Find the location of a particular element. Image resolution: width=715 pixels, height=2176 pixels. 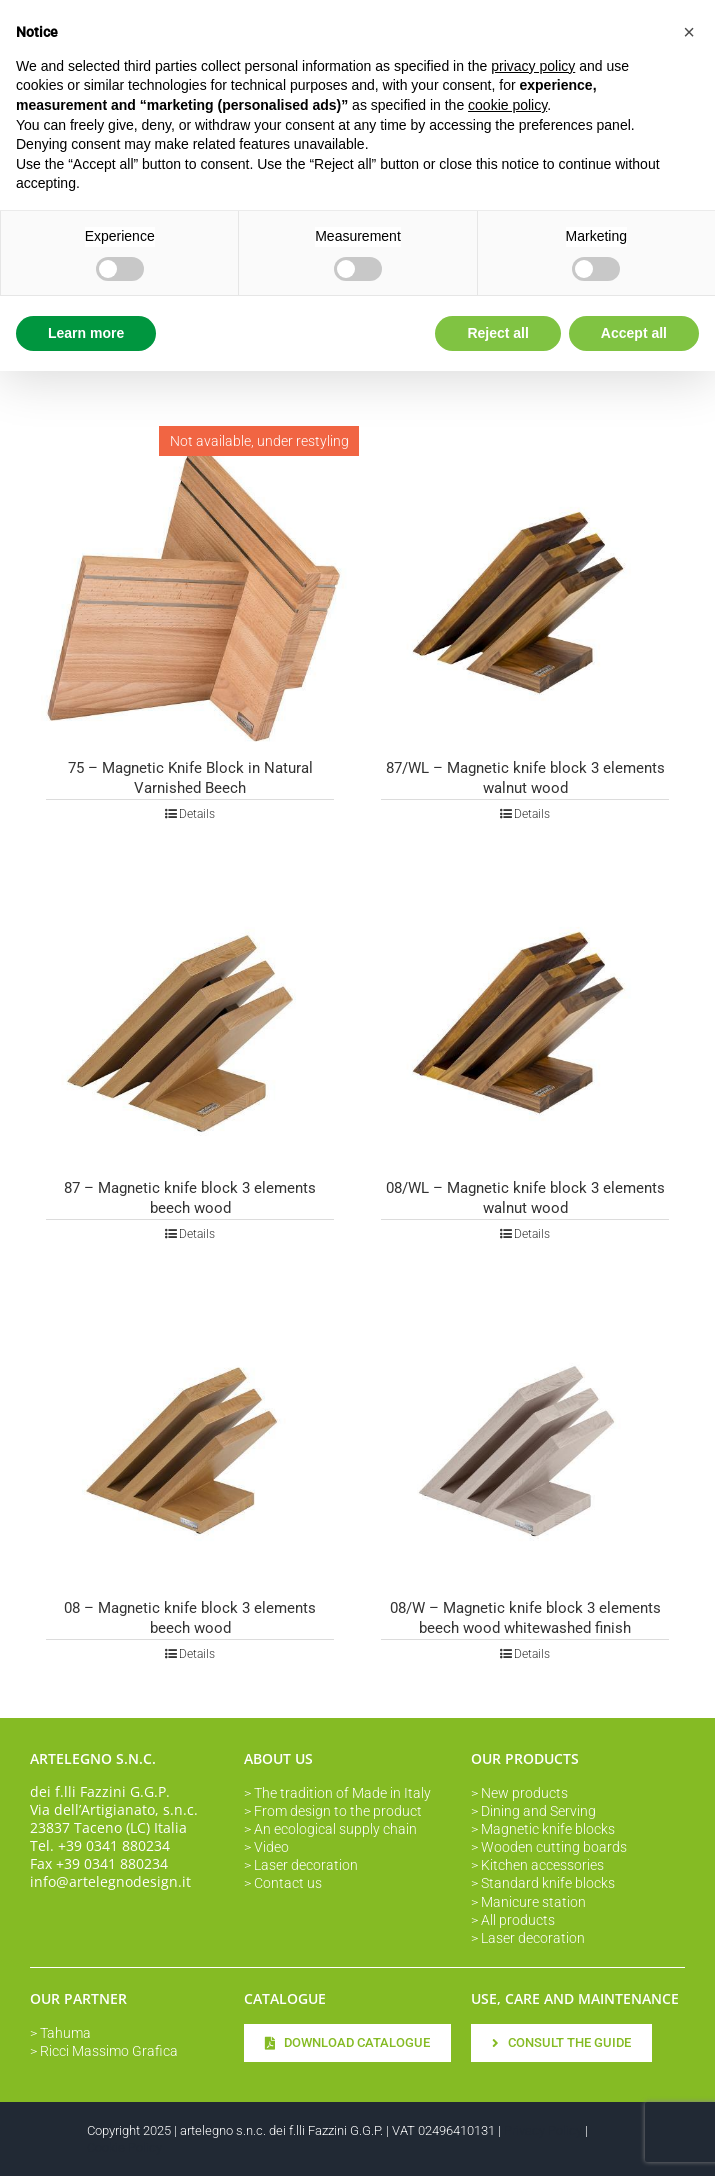

08 – Magnetic knife block 3 elements beech wood is located at coordinates (190, 1618).